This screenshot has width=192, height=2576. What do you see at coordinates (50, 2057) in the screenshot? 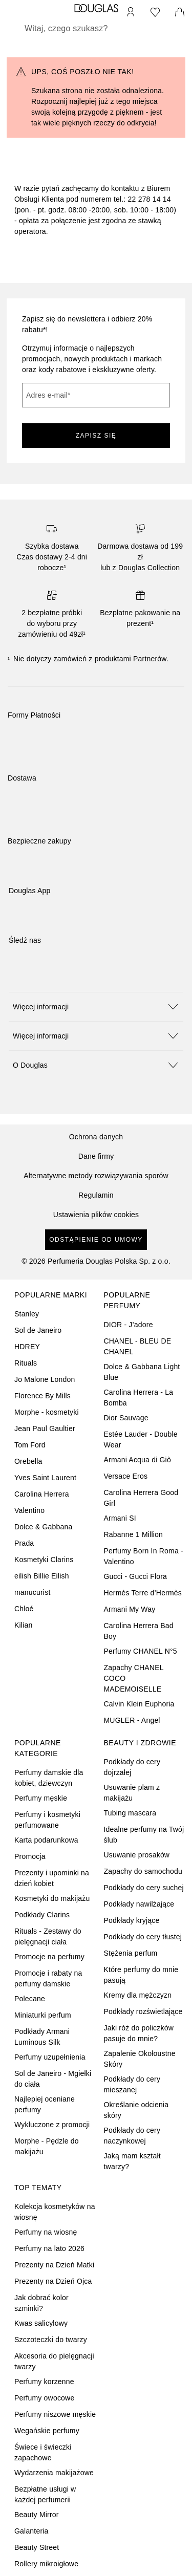
I see `Perfumy uzupełnienia` at bounding box center [50, 2057].